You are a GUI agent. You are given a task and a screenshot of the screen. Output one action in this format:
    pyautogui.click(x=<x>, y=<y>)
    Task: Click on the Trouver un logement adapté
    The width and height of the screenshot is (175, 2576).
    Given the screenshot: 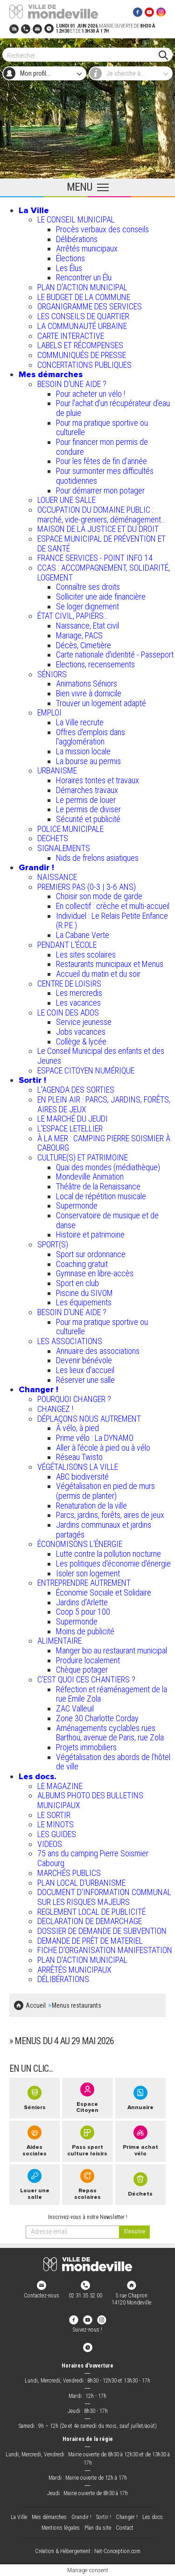 What is the action you would take?
    pyautogui.click(x=101, y=703)
    